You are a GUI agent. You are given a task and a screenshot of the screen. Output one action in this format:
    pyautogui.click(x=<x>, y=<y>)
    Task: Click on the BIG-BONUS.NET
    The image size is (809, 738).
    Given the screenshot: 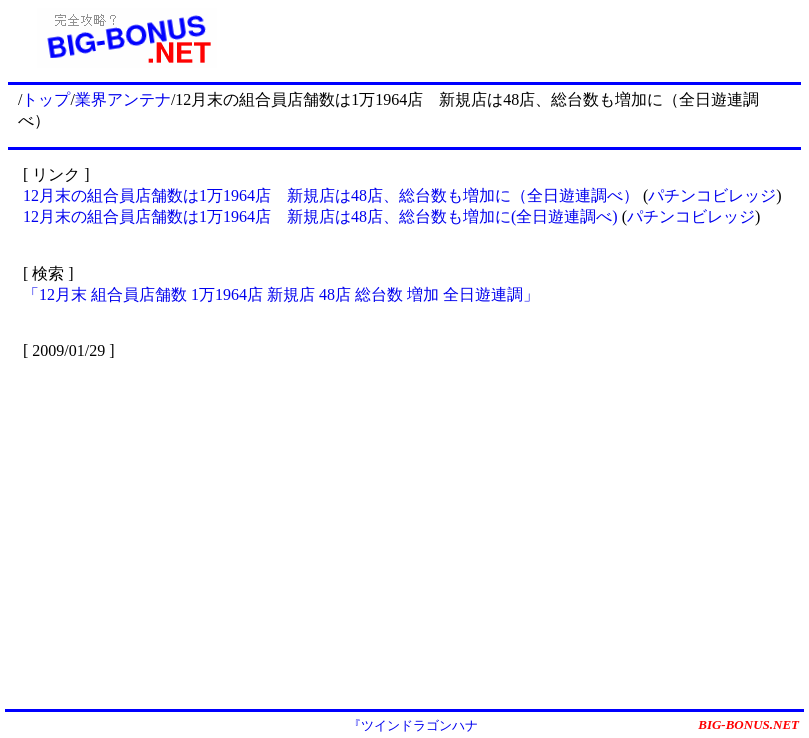 What is the action you would take?
    pyautogui.click(x=748, y=724)
    